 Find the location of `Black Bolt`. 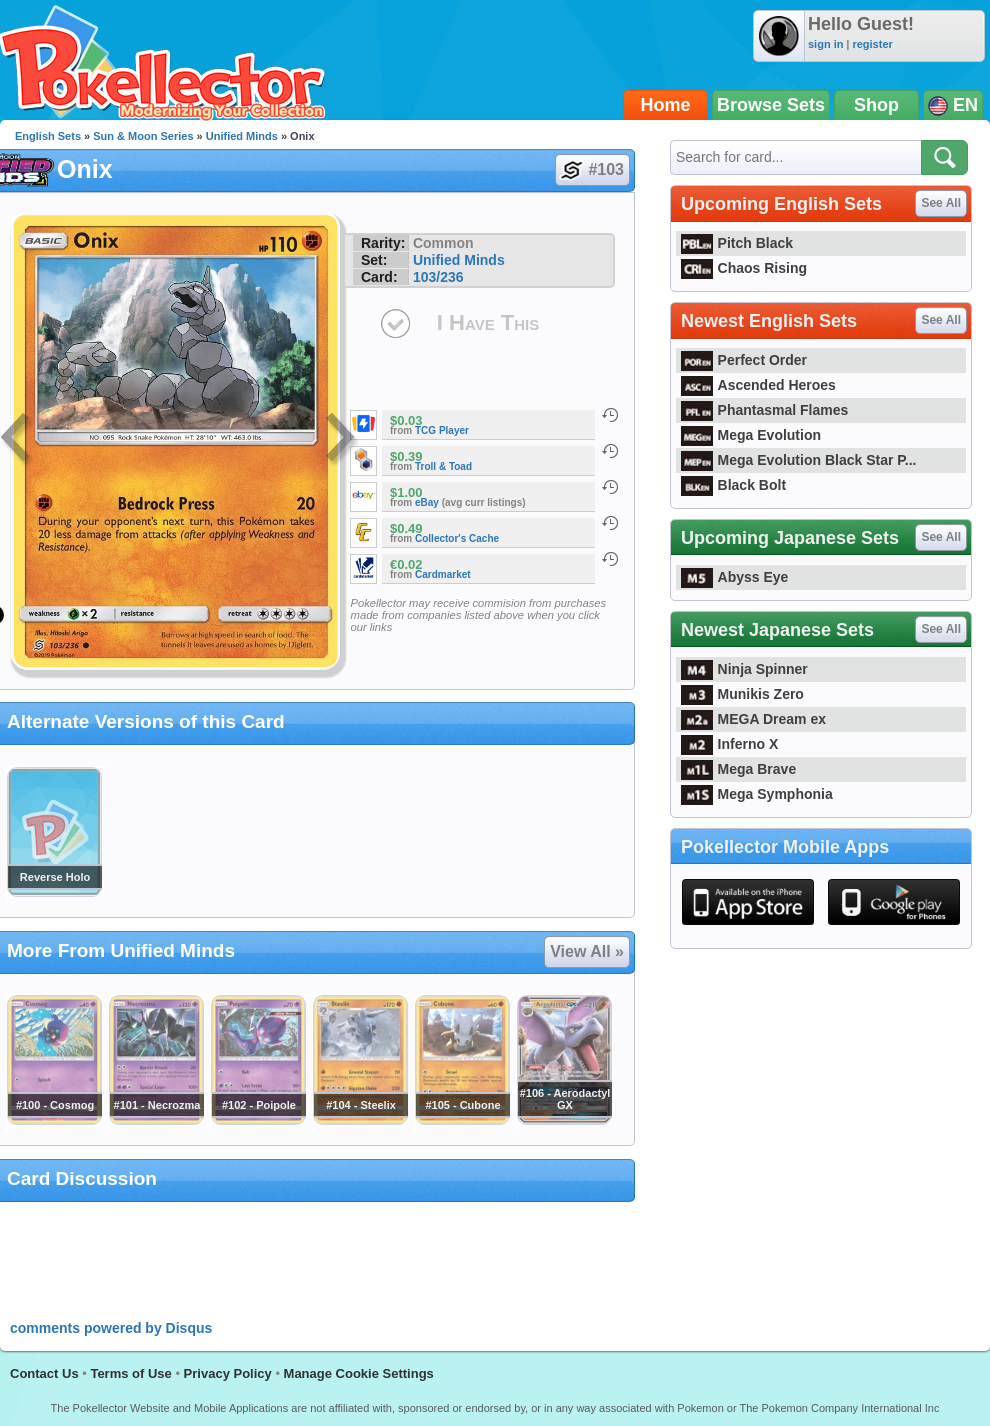

Black Bolt is located at coordinates (733, 485).